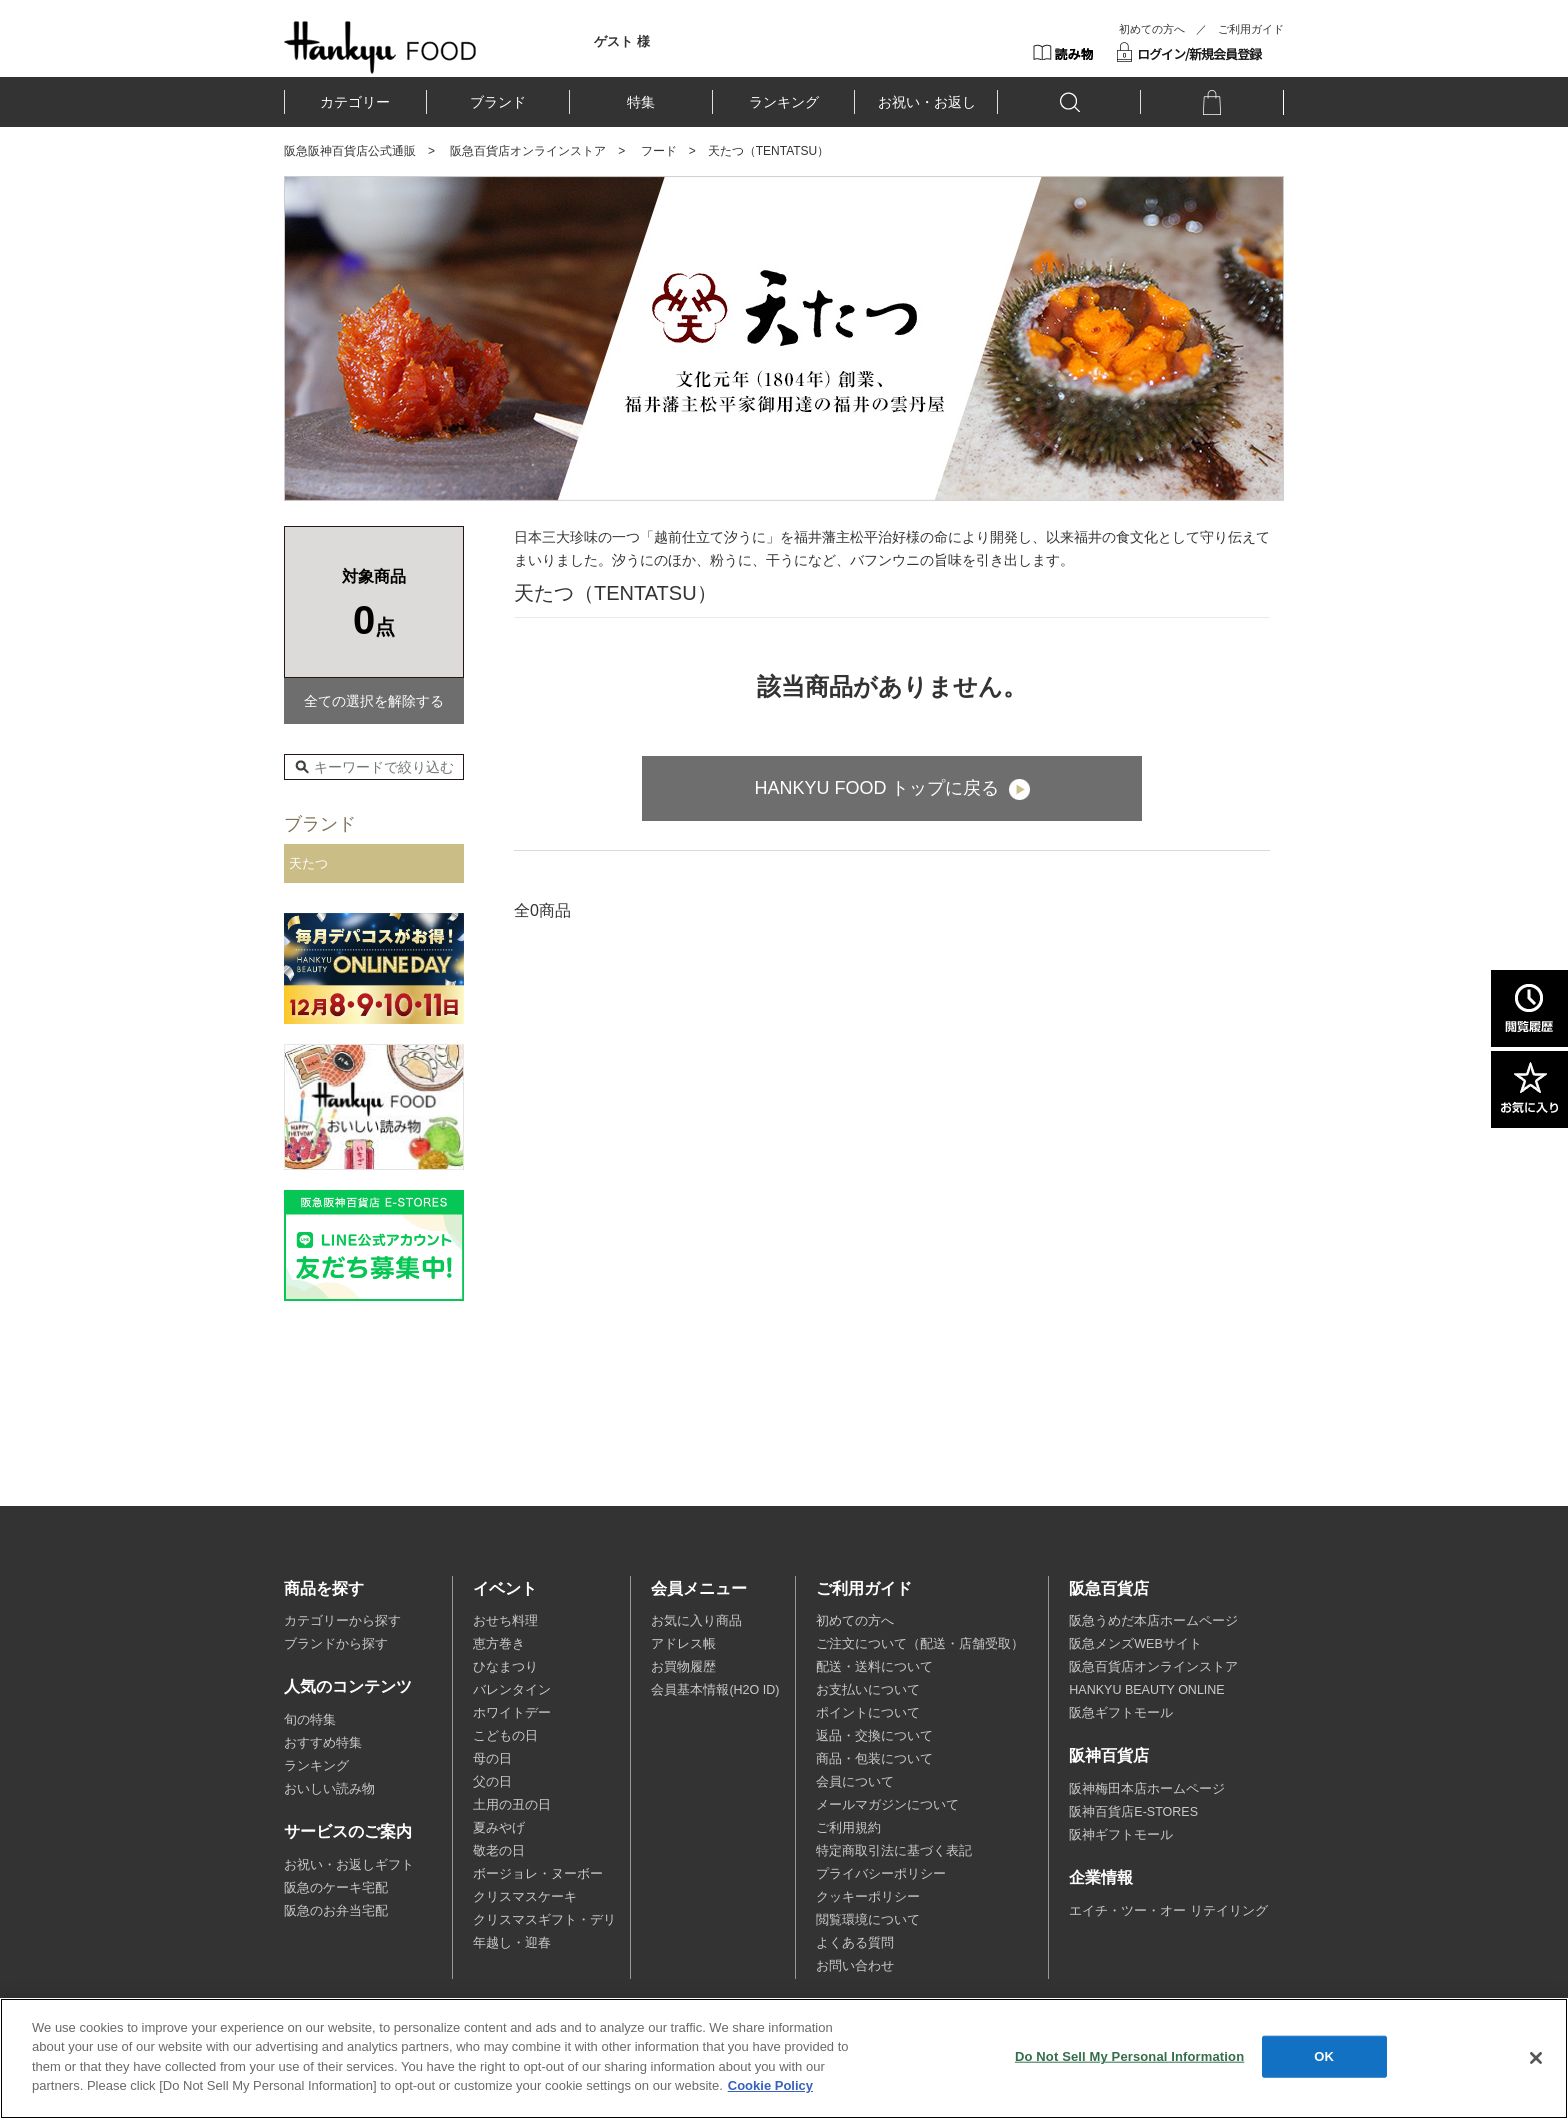 This screenshot has width=1568, height=2119. Describe the element at coordinates (887, 1805) in the screenshot. I see `メールマガジンについて` at that location.